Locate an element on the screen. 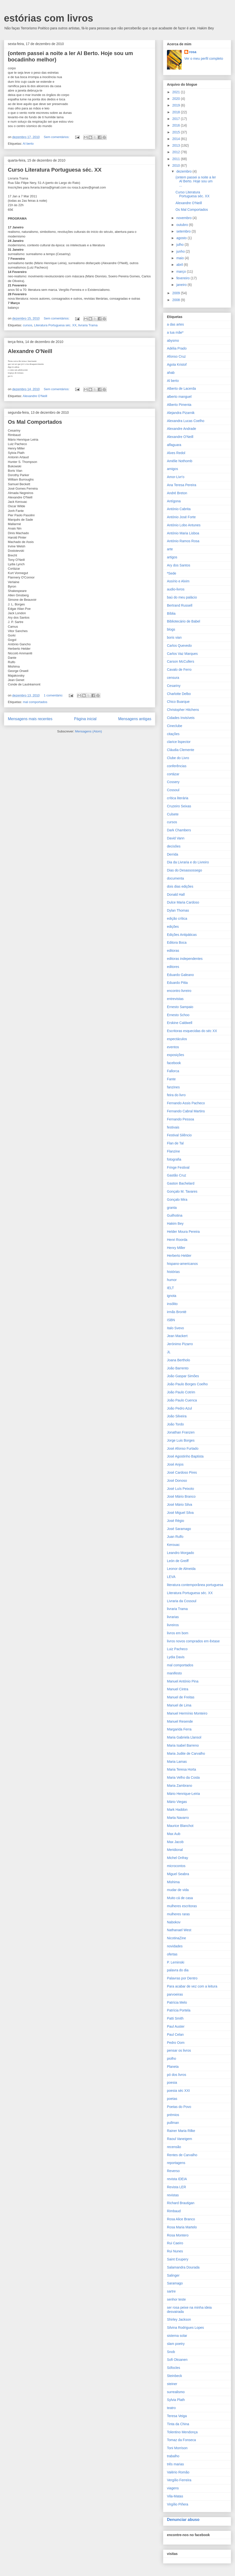 Image resolution: width=235 pixels, height=2576 pixels. fanzines is located at coordinates (173, 1087).